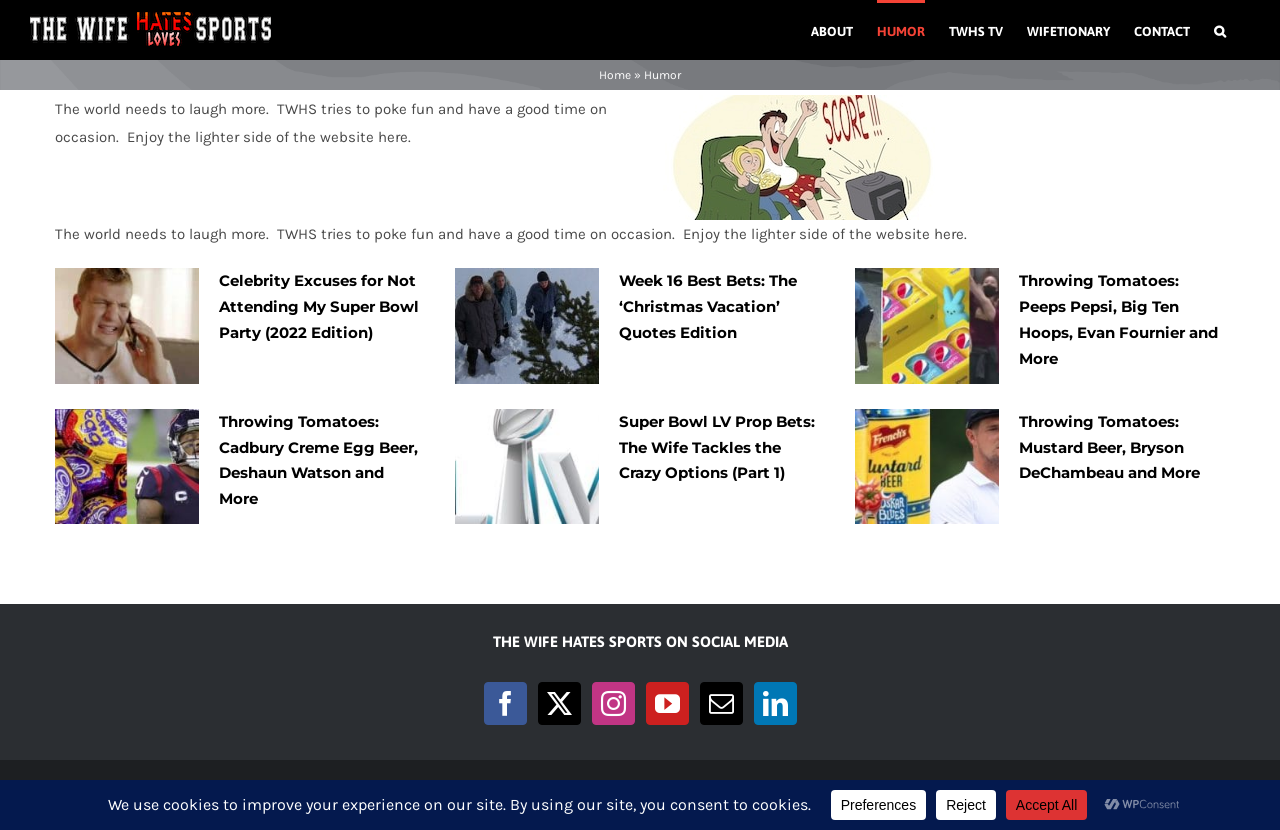 The width and height of the screenshot is (1280, 830). Describe the element at coordinates (527, 326) in the screenshot. I see `[Week 16 Best Bets: The ‘Christmas Vacation’ Quotes Edition]` at that location.